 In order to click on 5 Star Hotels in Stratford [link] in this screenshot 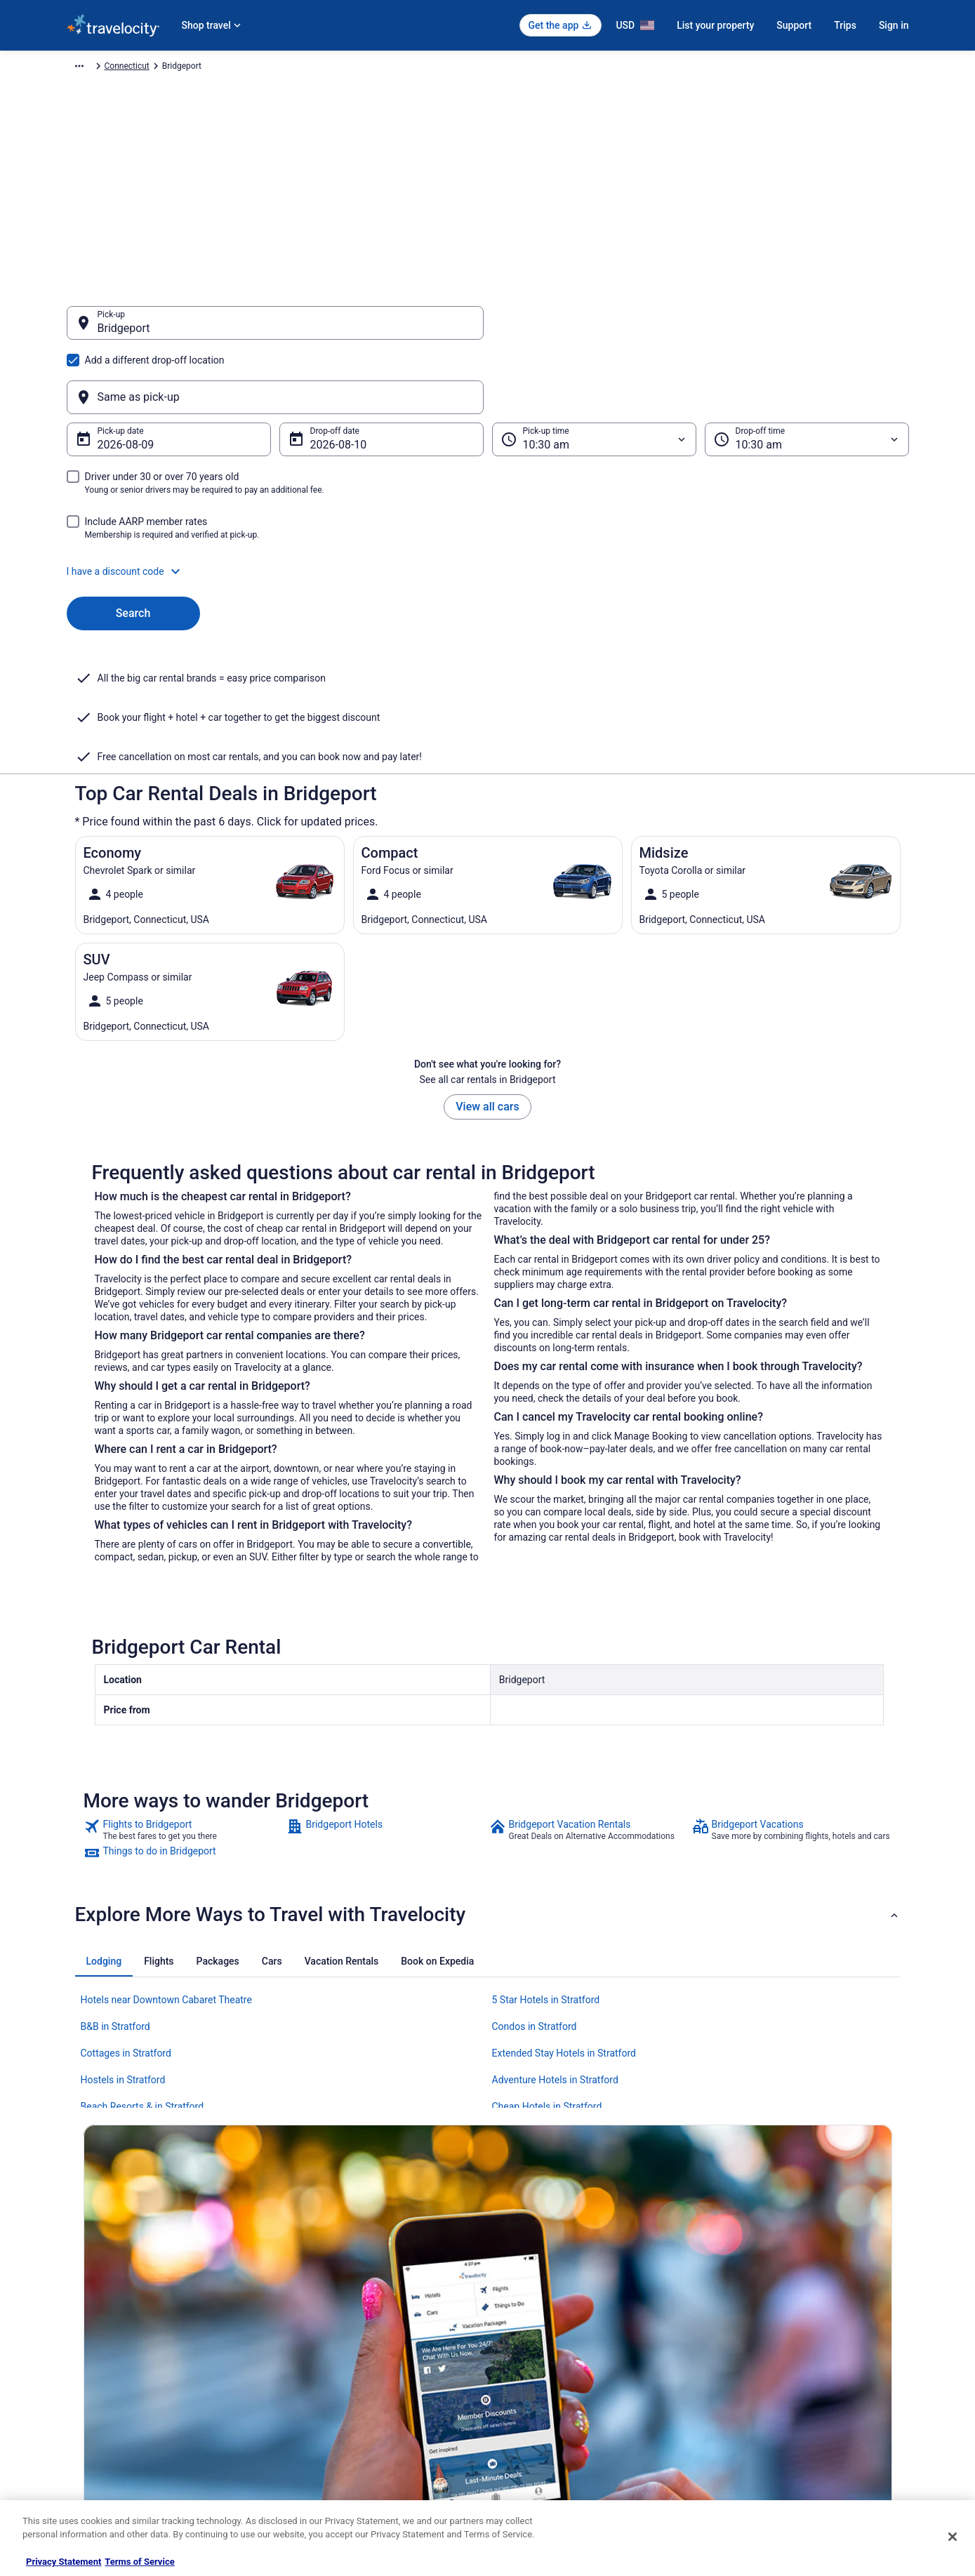, I will do `click(546, 1862)`.